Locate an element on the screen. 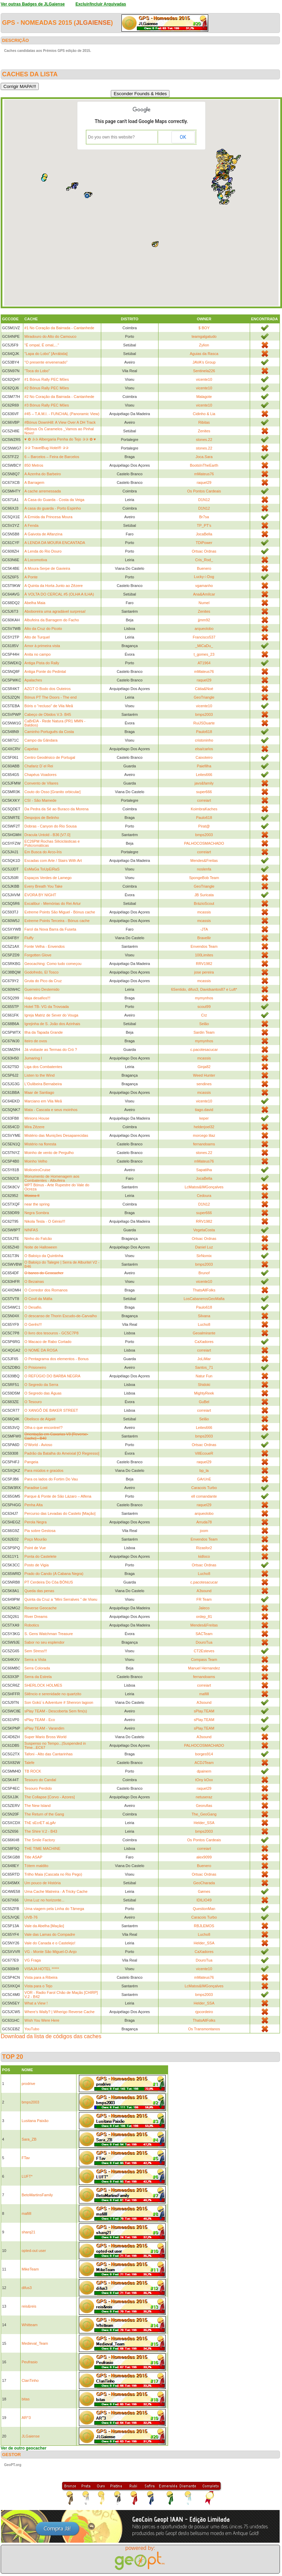  Noite de Halloween is located at coordinates (40, 1247).